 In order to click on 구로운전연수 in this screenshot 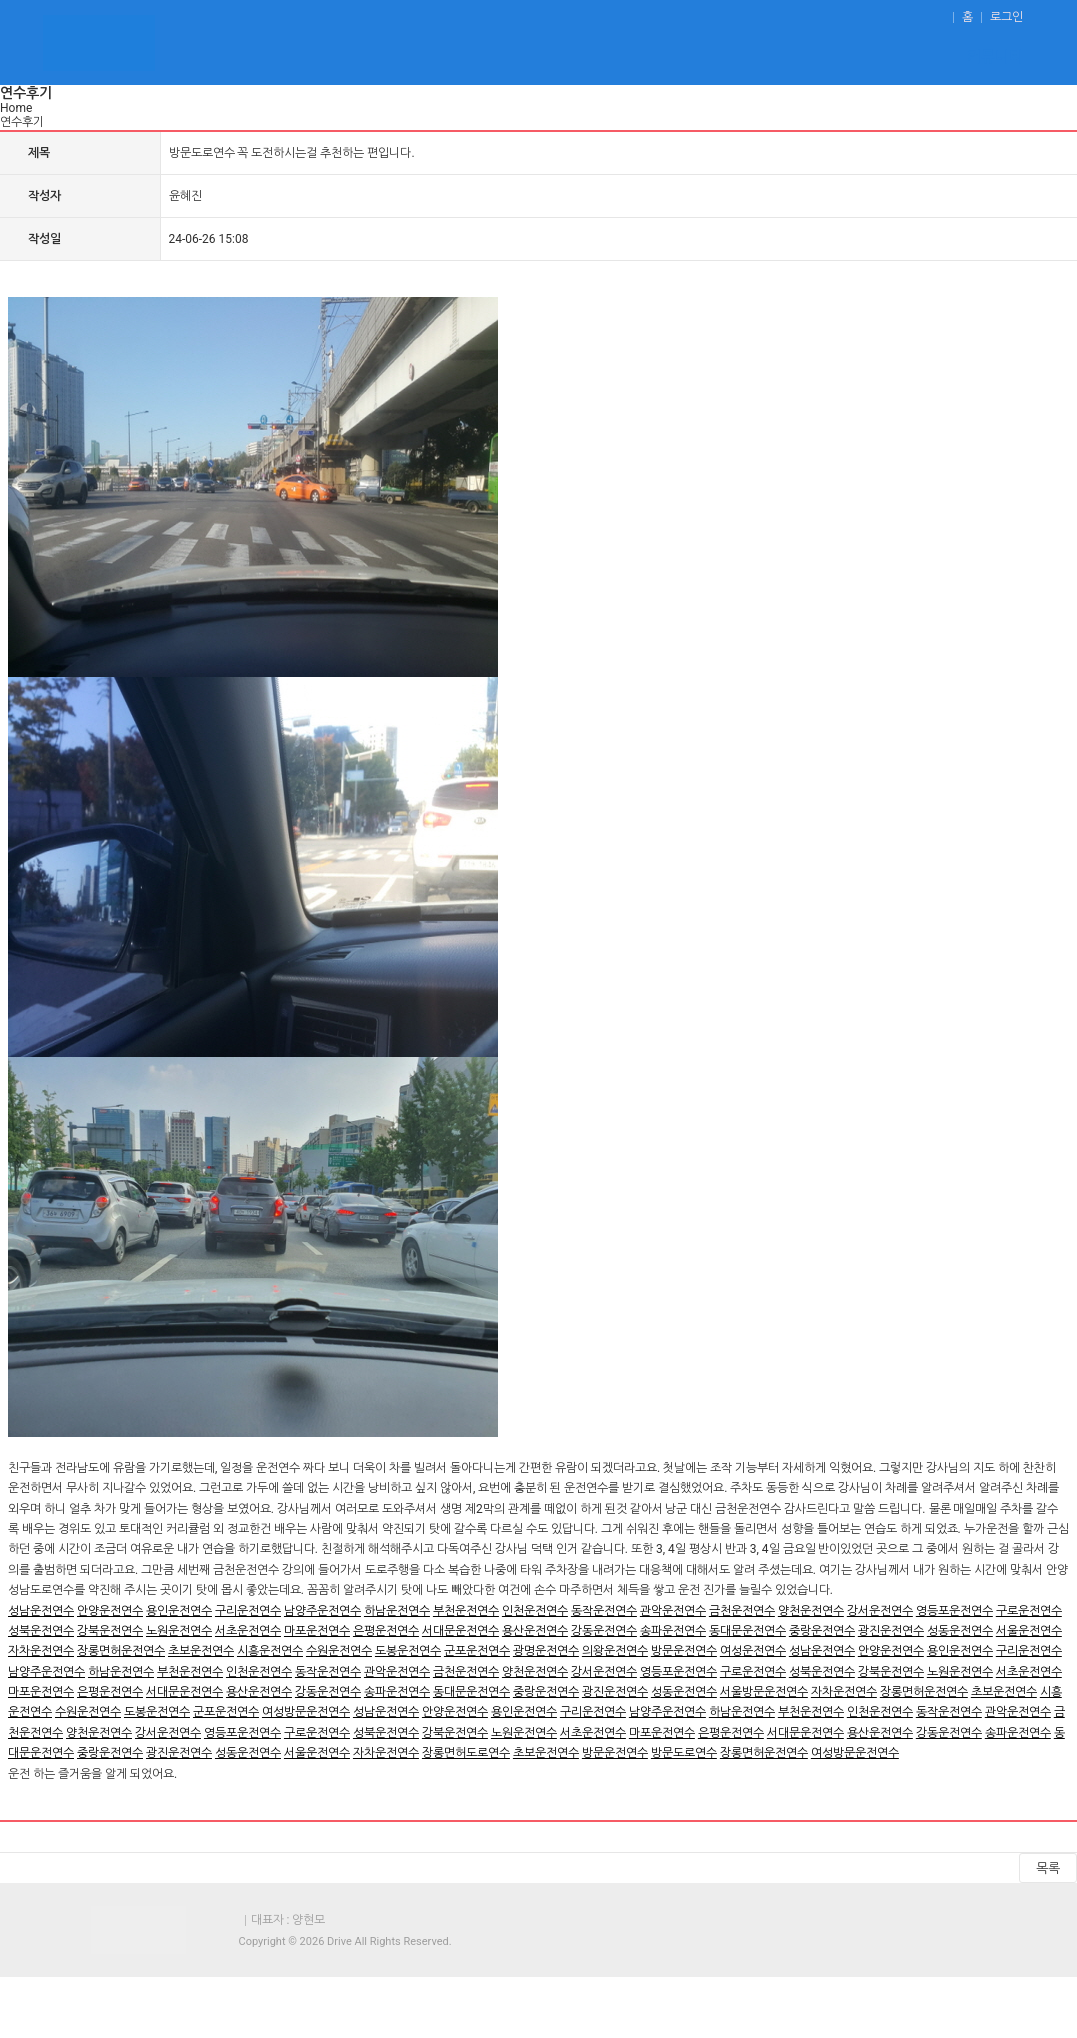, I will do `click(1029, 1611)`.